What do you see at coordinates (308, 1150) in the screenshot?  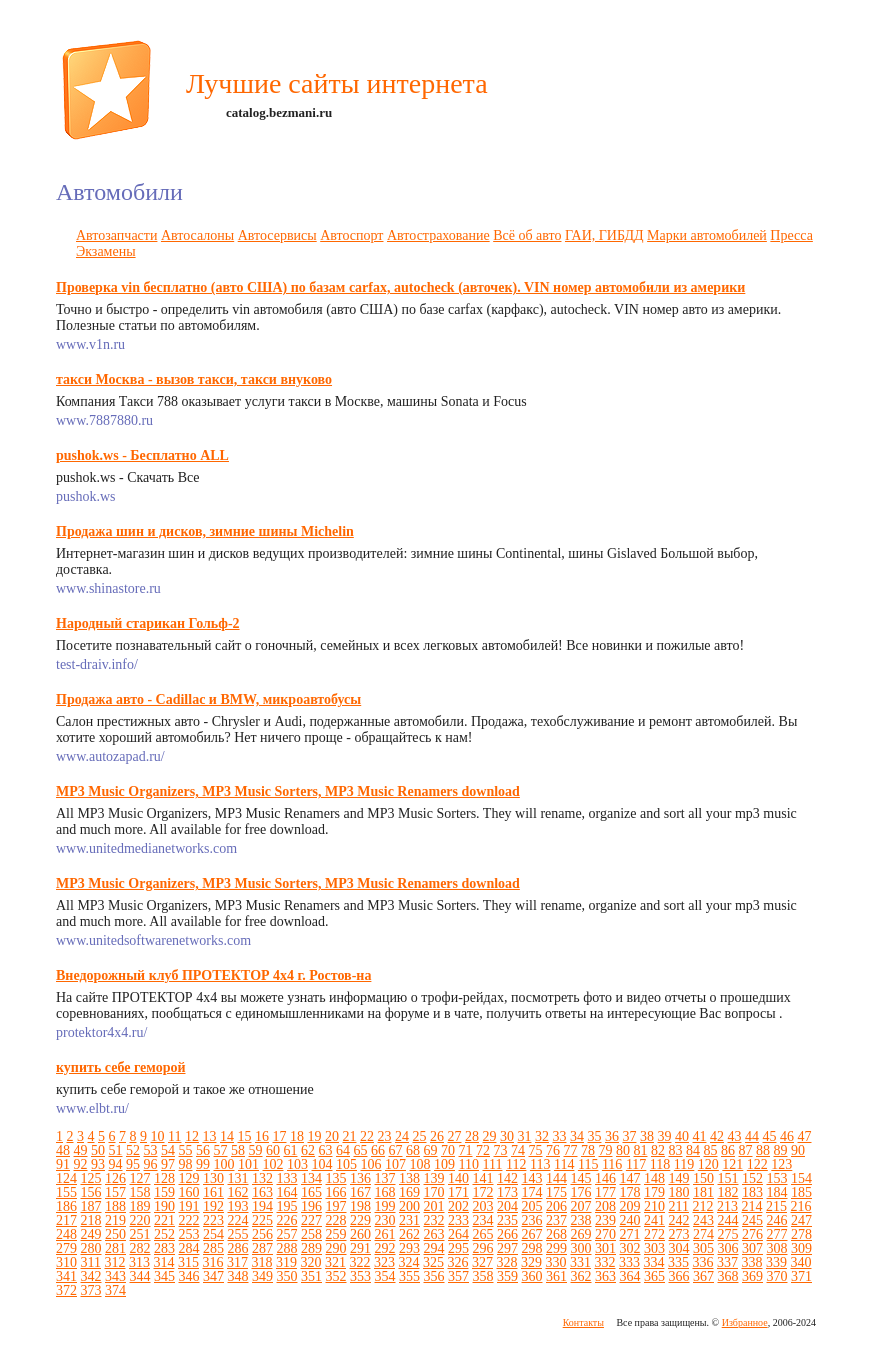 I see `62` at bounding box center [308, 1150].